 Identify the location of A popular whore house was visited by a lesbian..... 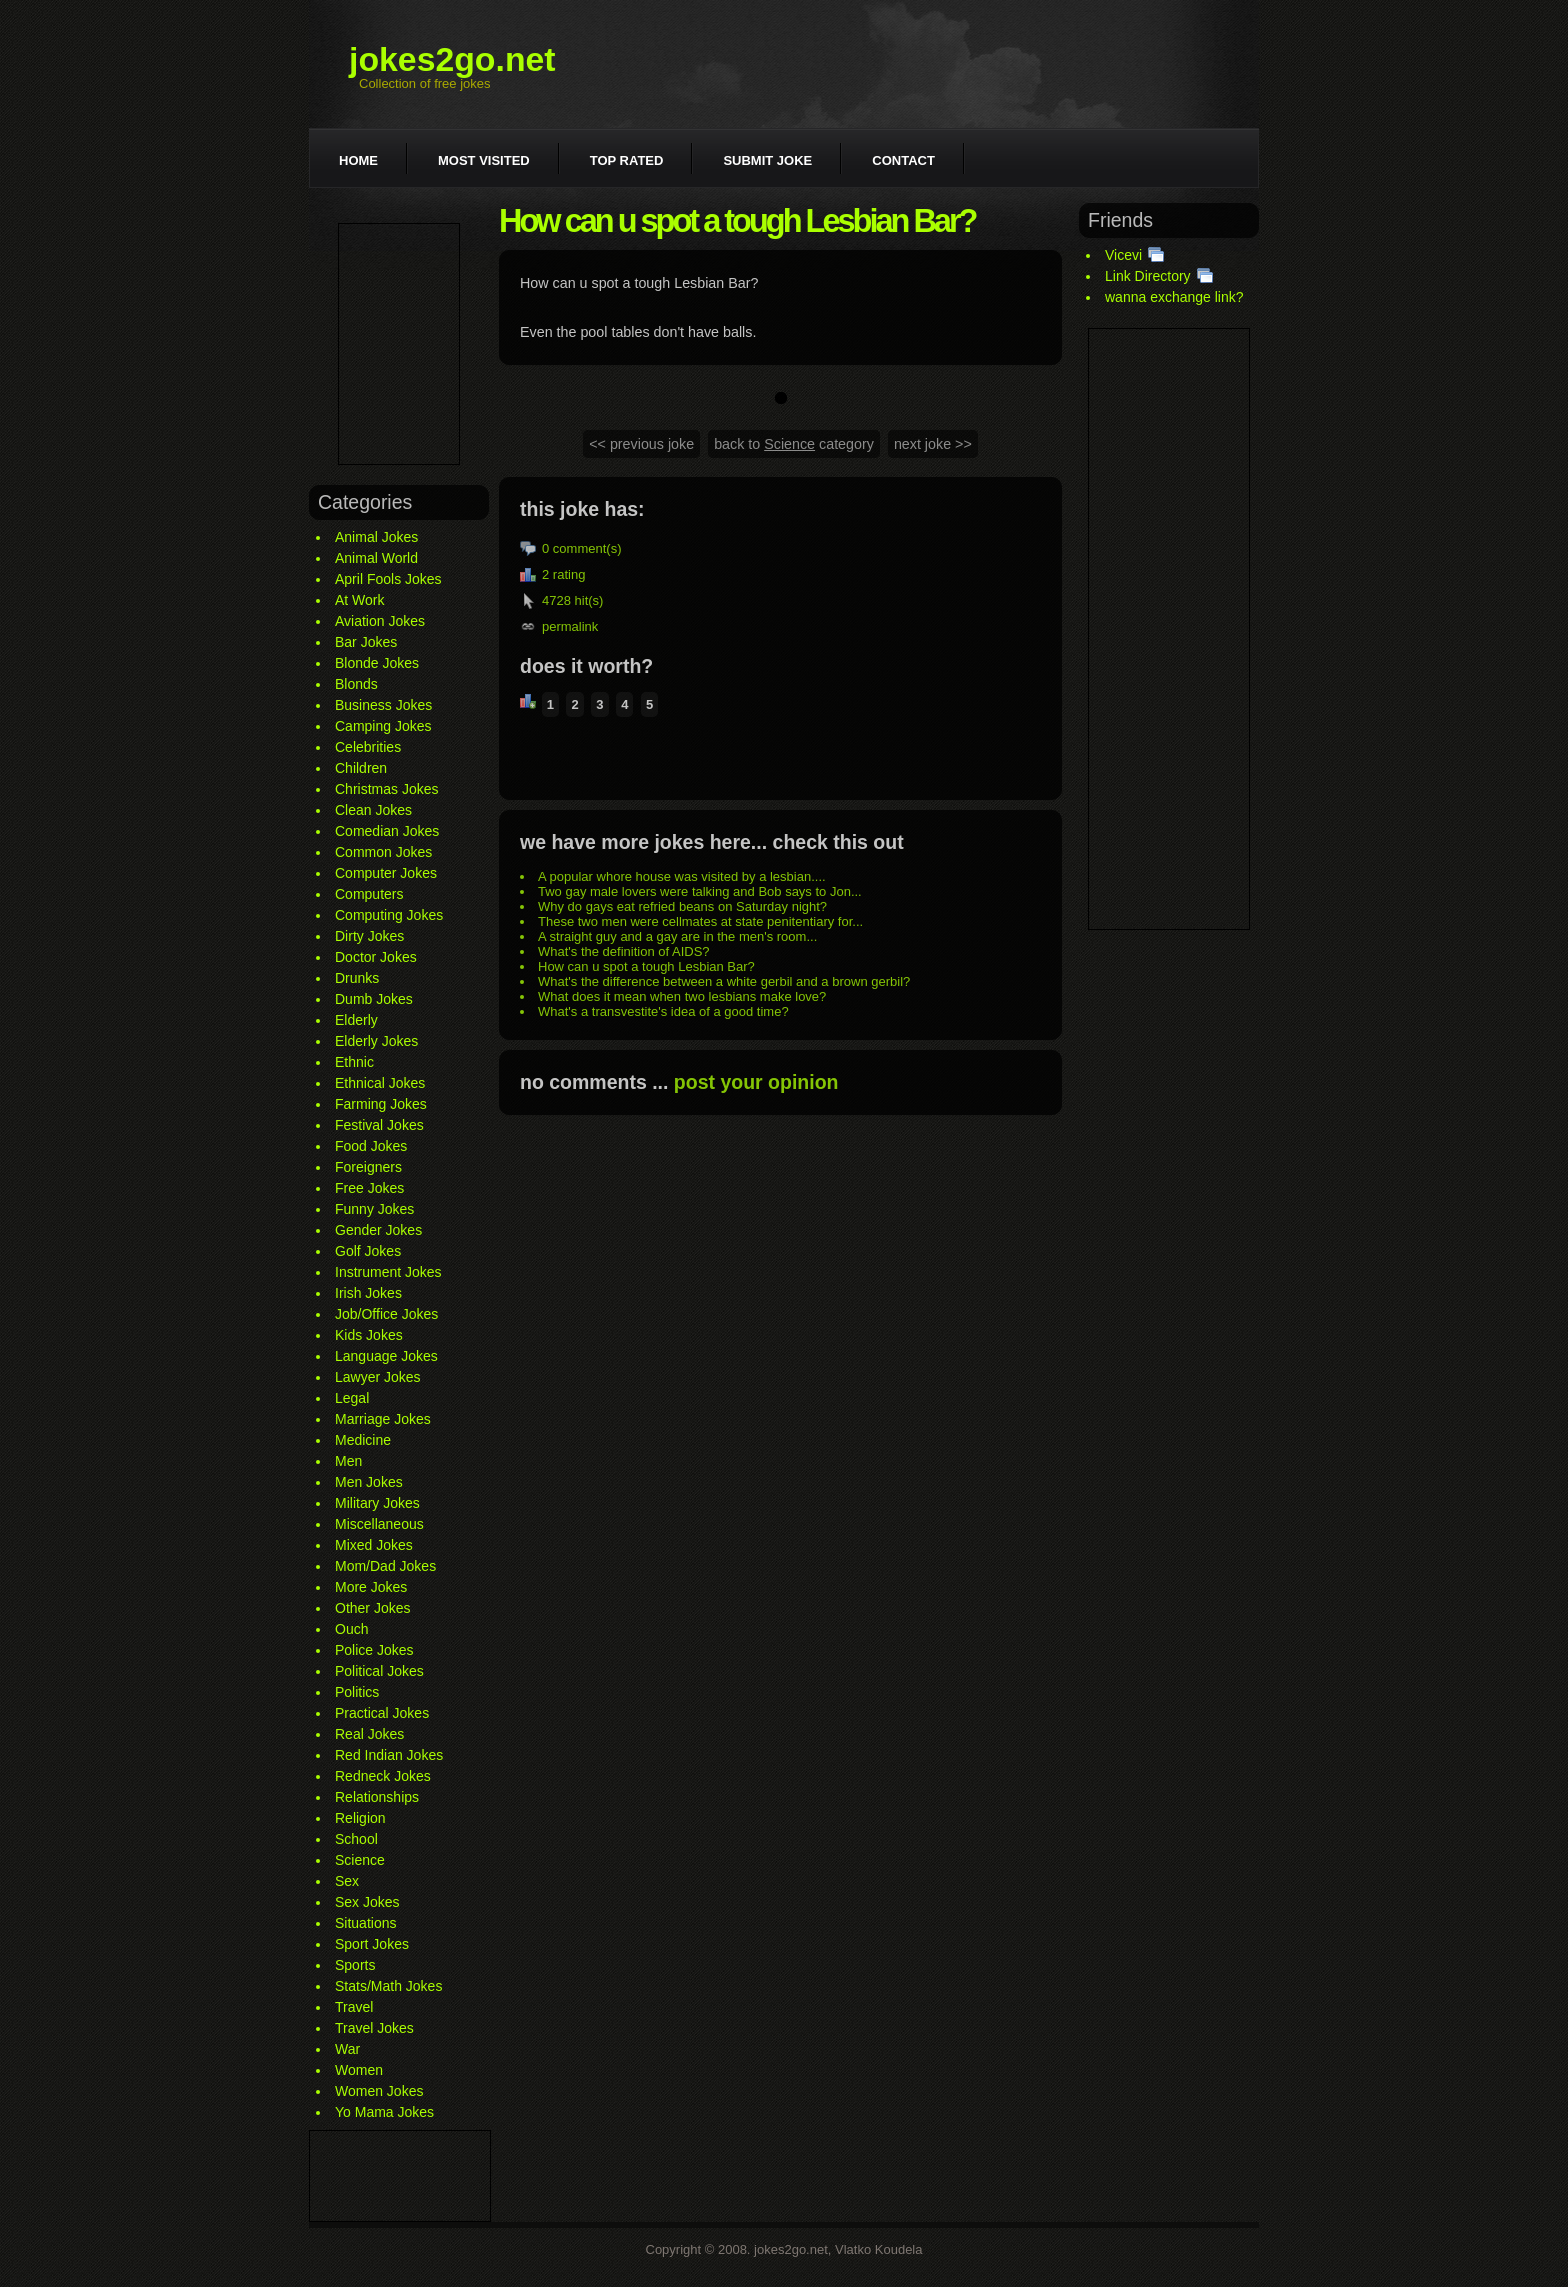
(682, 876).